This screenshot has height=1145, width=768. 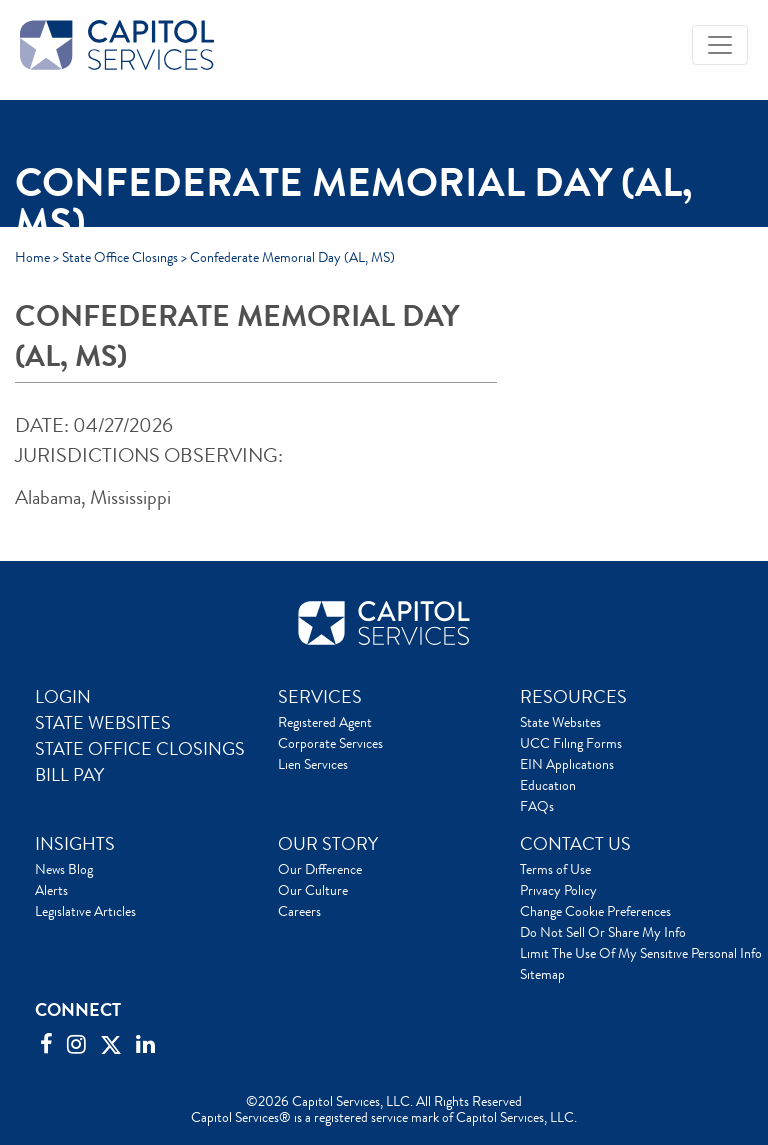 I want to click on STATE OFFICE CLOSINGS, so click(x=140, y=749).